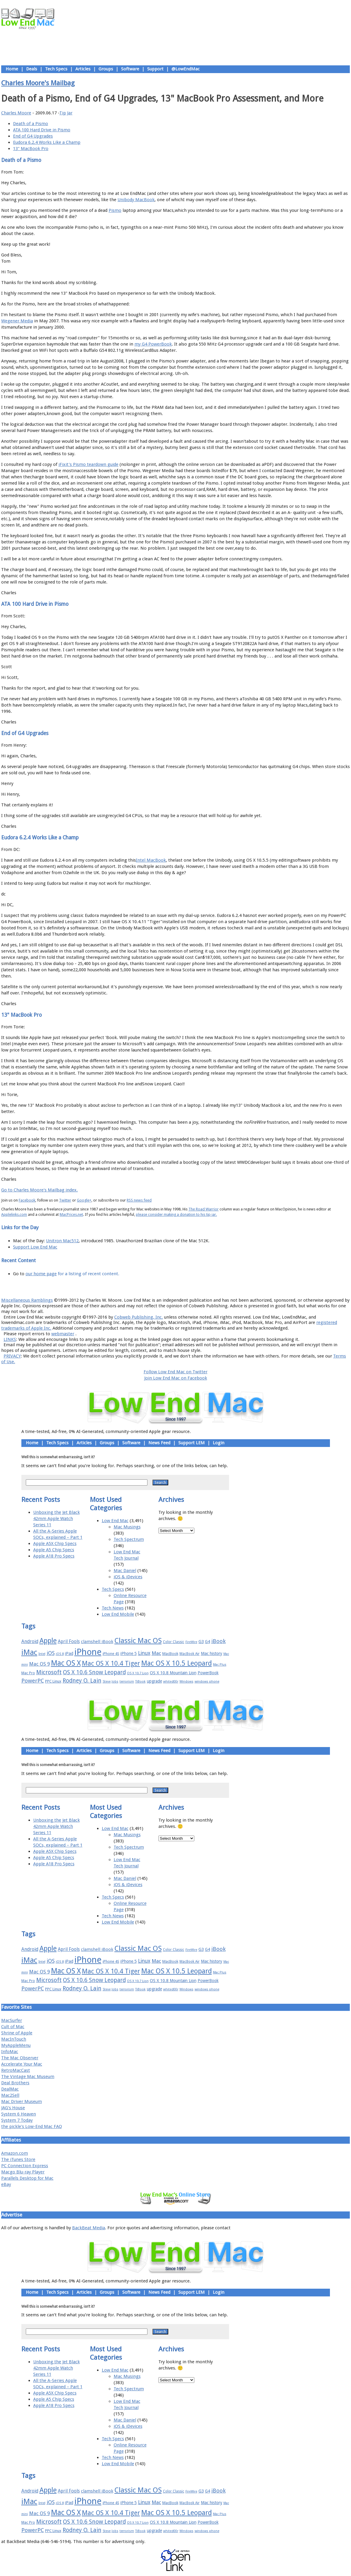 The width and height of the screenshot is (351, 2576). What do you see at coordinates (10, 2095) in the screenshot?
I see `Mac2Sell` at bounding box center [10, 2095].